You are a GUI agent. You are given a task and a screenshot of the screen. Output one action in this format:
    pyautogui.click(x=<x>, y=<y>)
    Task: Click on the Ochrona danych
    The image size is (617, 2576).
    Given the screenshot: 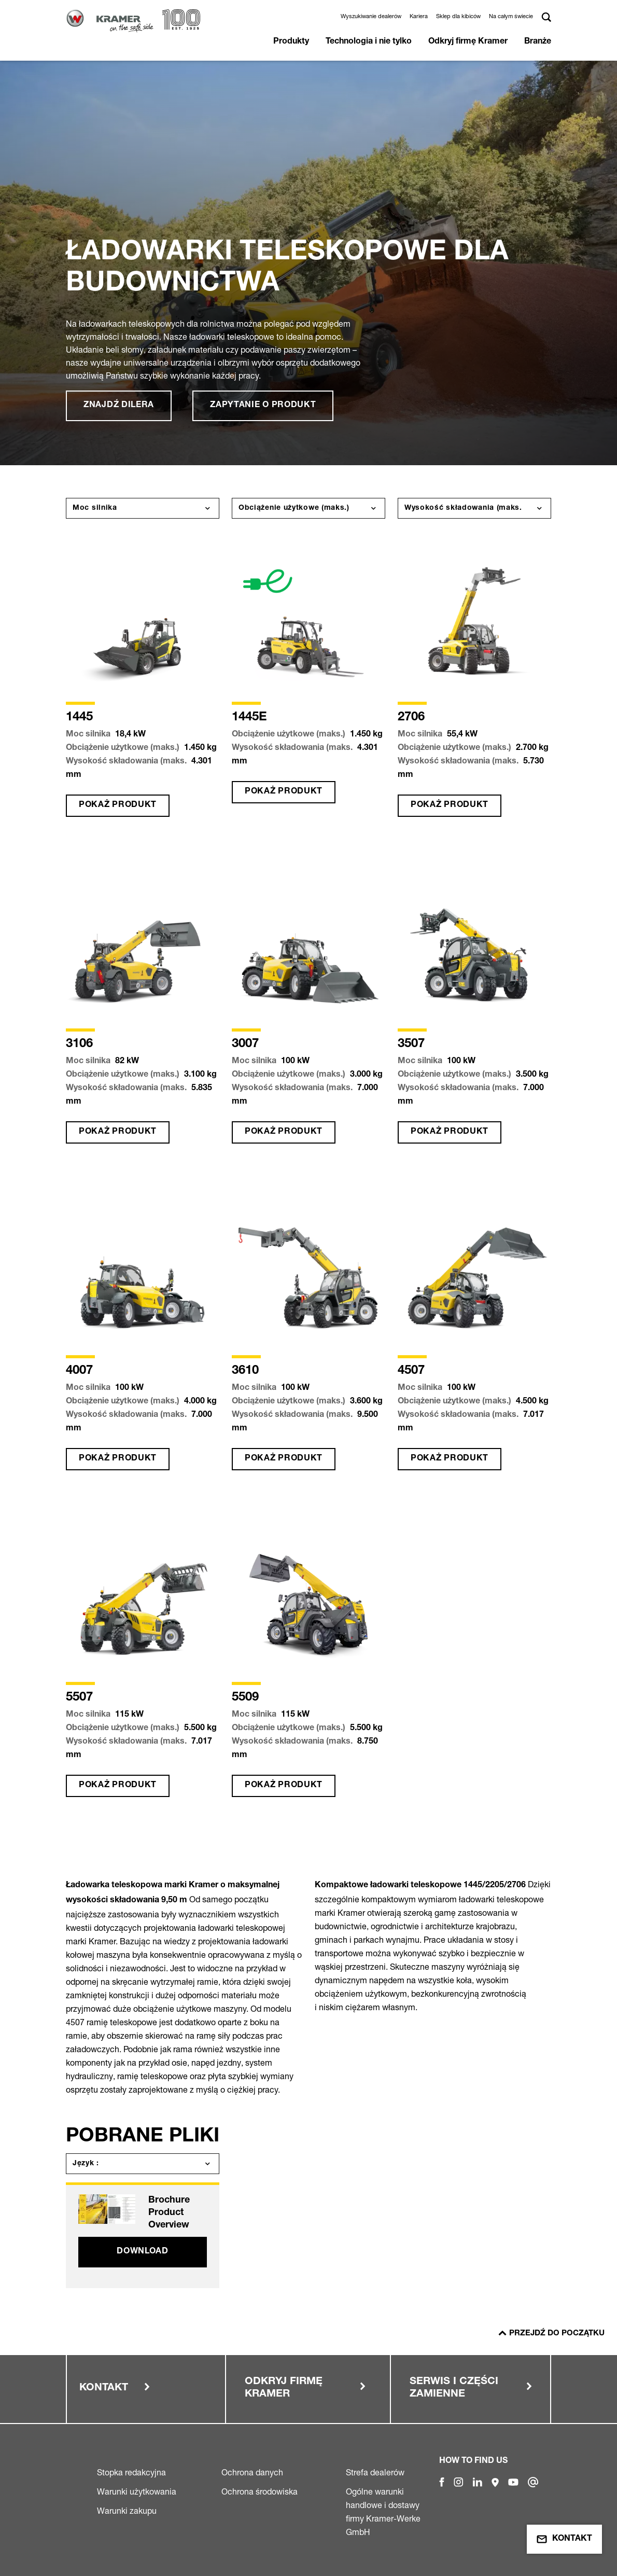 What is the action you would take?
    pyautogui.click(x=252, y=2472)
    